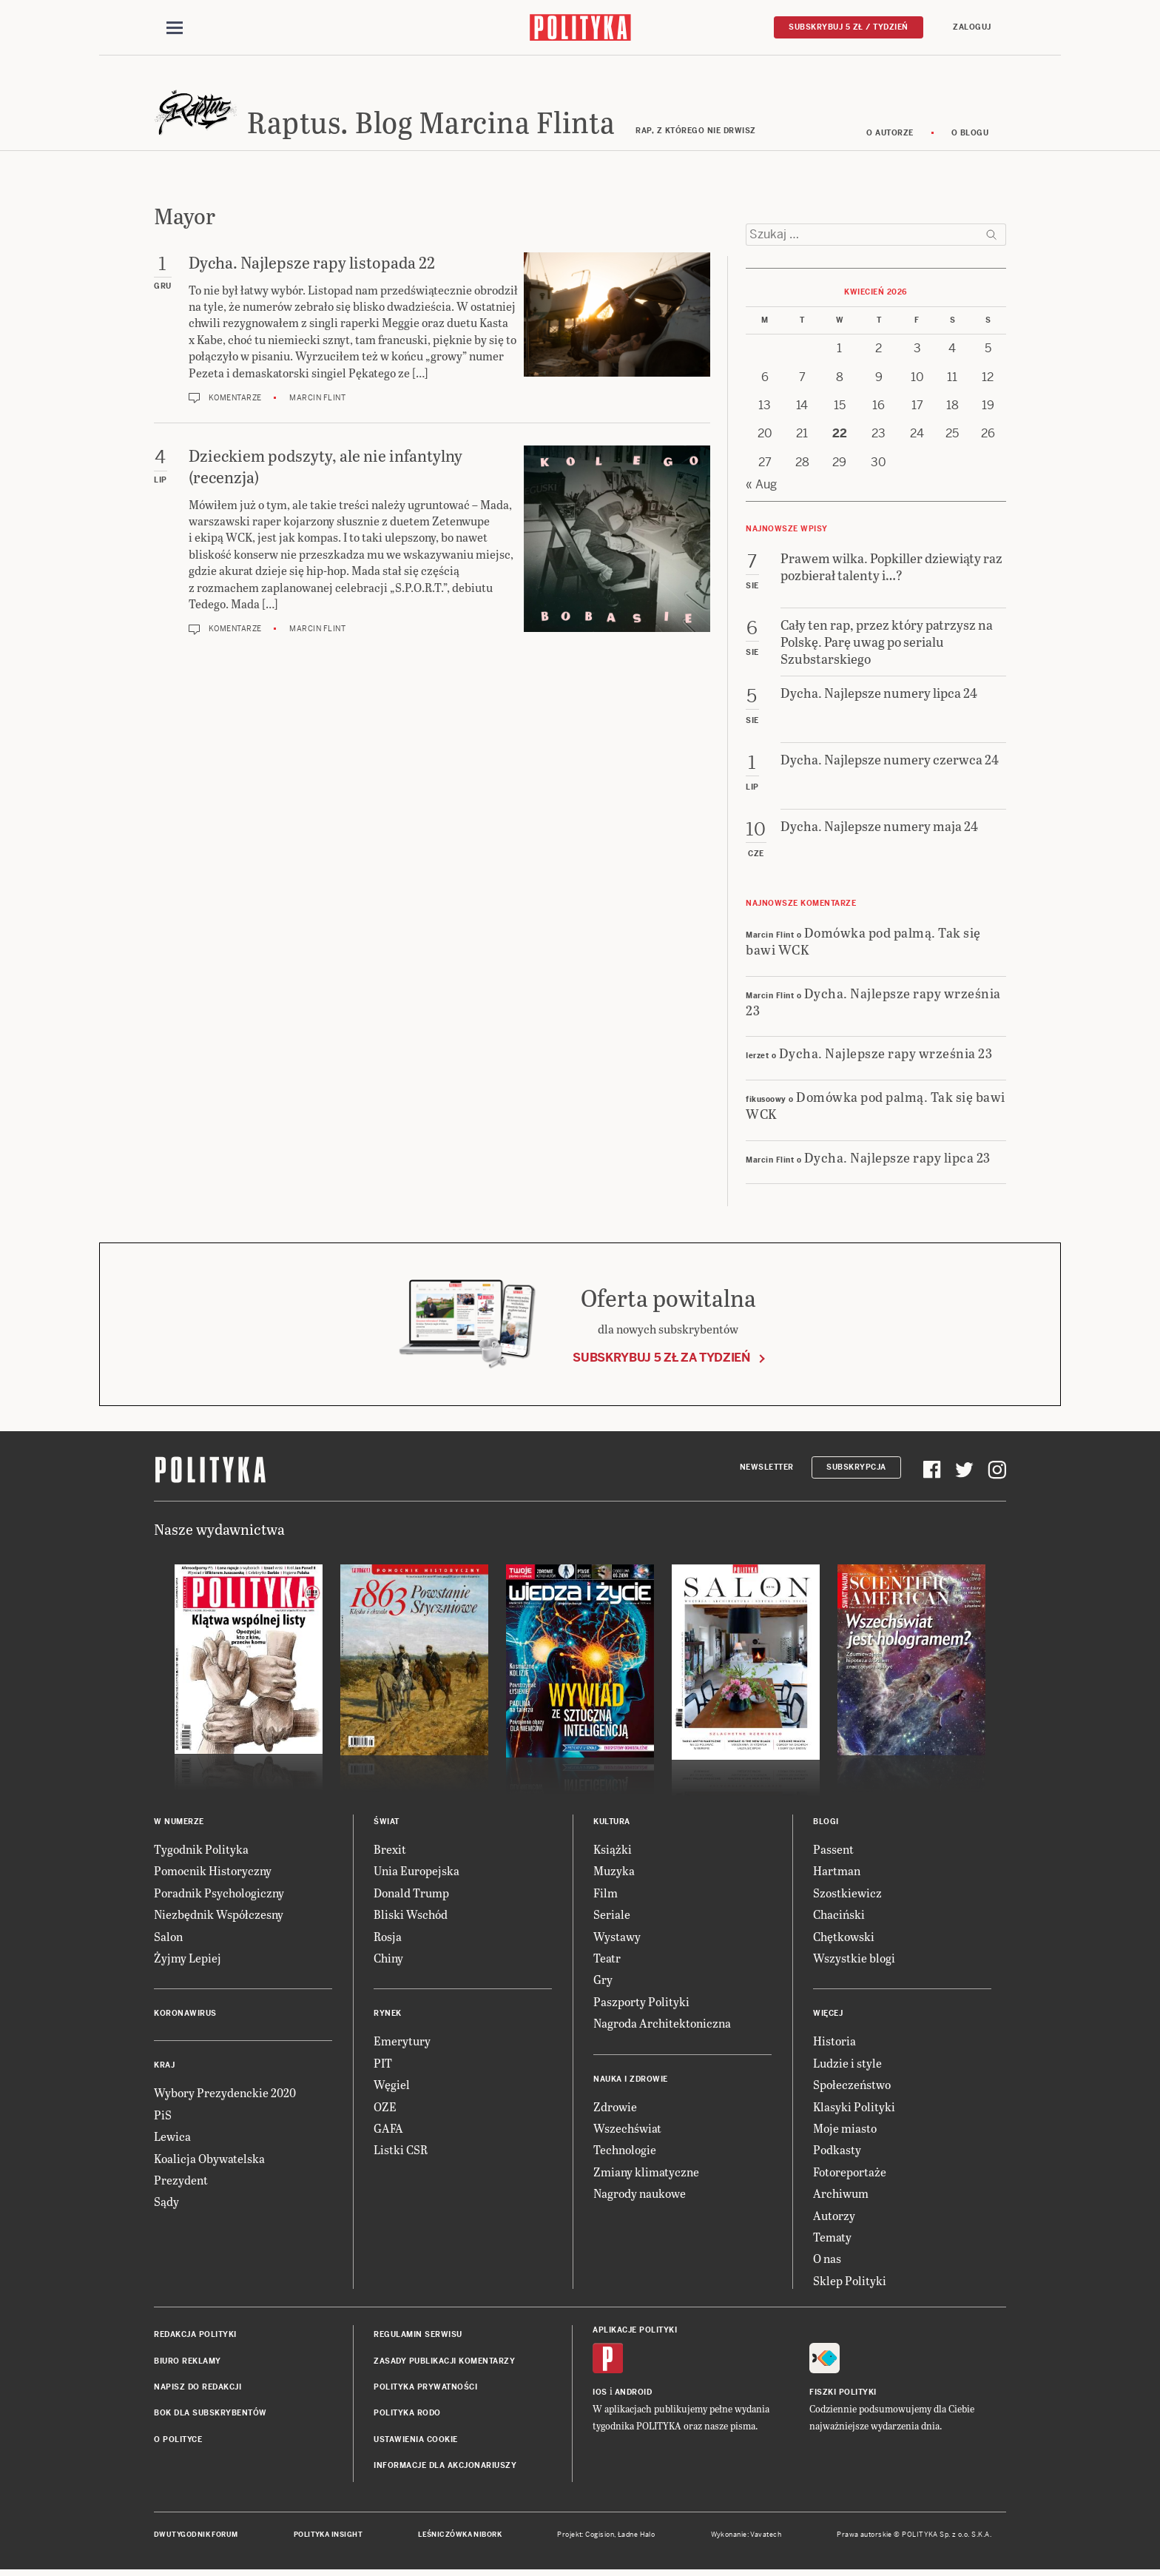  Describe the element at coordinates (401, 2152) in the screenshot. I see `Listki CSR` at that location.